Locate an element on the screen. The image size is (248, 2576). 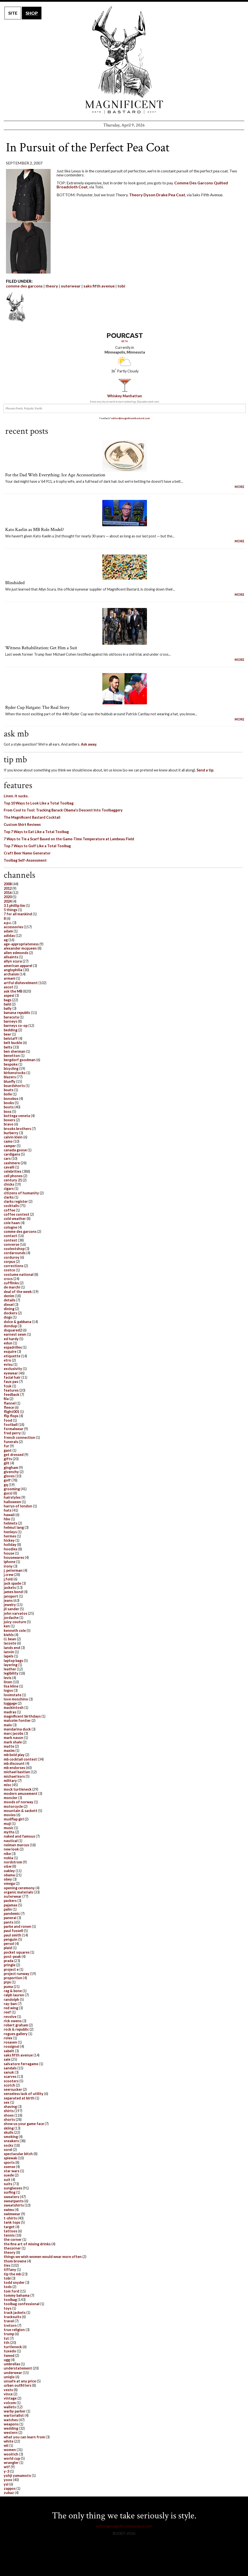
kiehls is located at coordinates (9, 1635).